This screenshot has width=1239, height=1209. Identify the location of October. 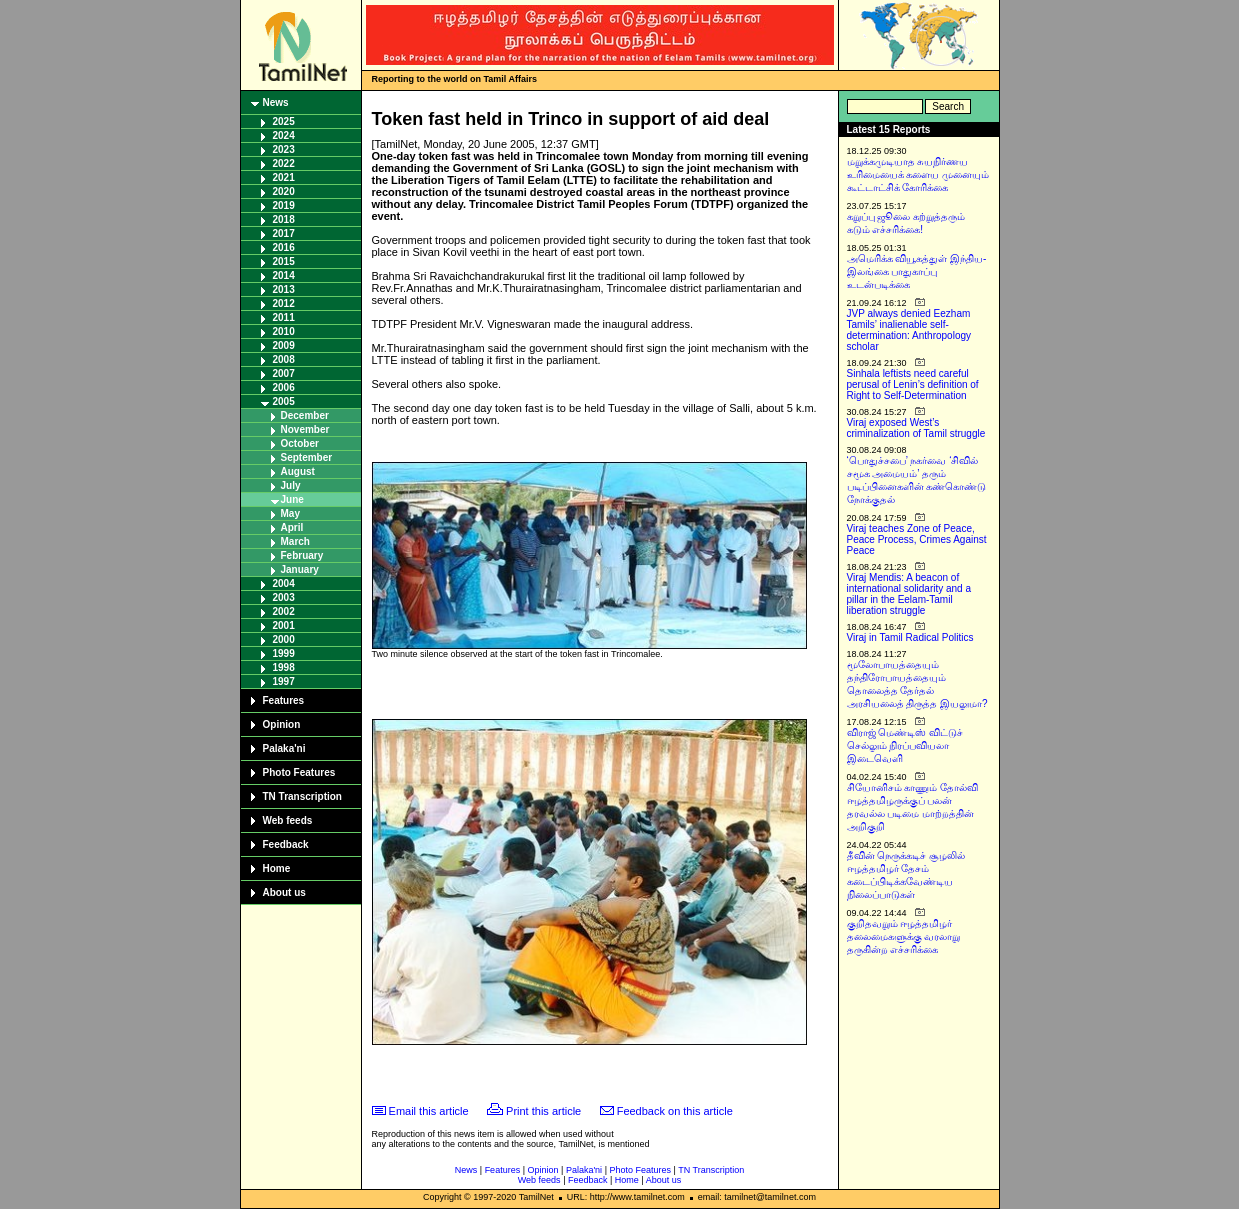
(300, 443).